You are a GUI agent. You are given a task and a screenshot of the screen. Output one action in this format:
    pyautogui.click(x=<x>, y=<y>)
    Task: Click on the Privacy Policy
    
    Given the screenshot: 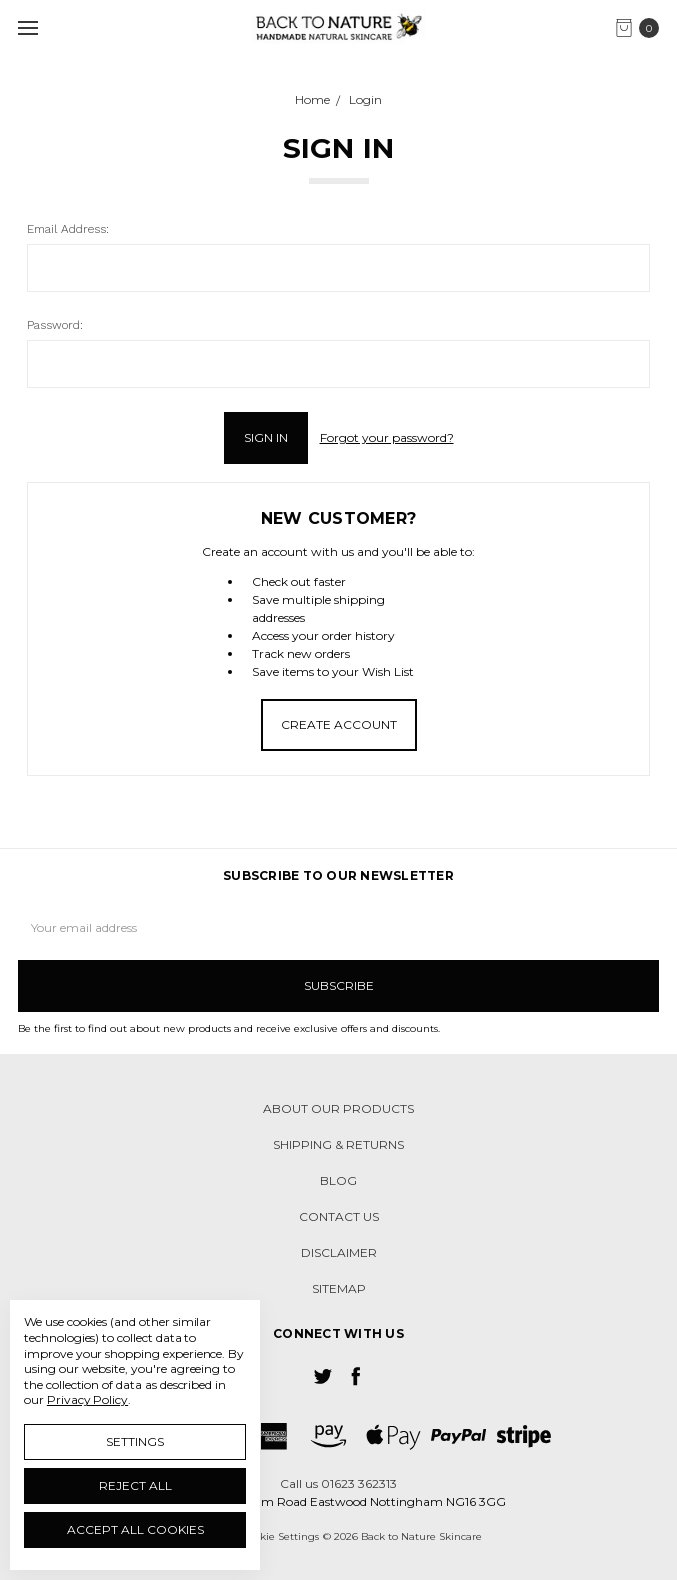 What is the action you would take?
    pyautogui.click(x=87, y=1399)
    